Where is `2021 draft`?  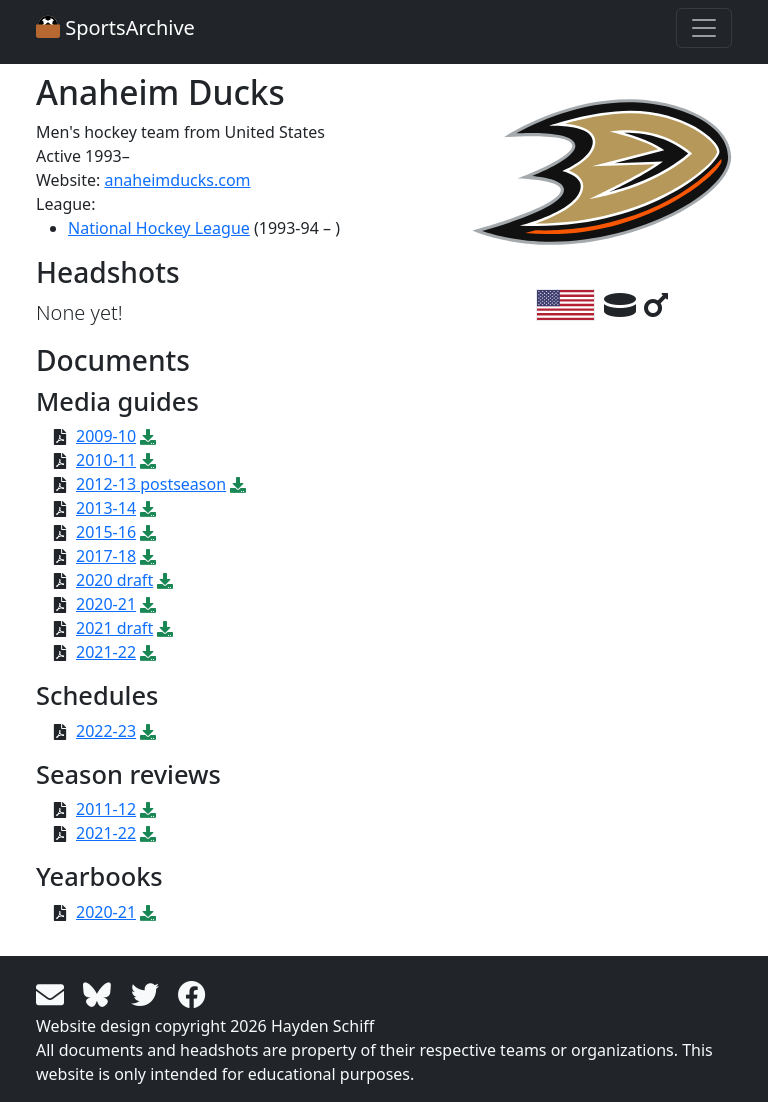 2021 draft is located at coordinates (114, 628).